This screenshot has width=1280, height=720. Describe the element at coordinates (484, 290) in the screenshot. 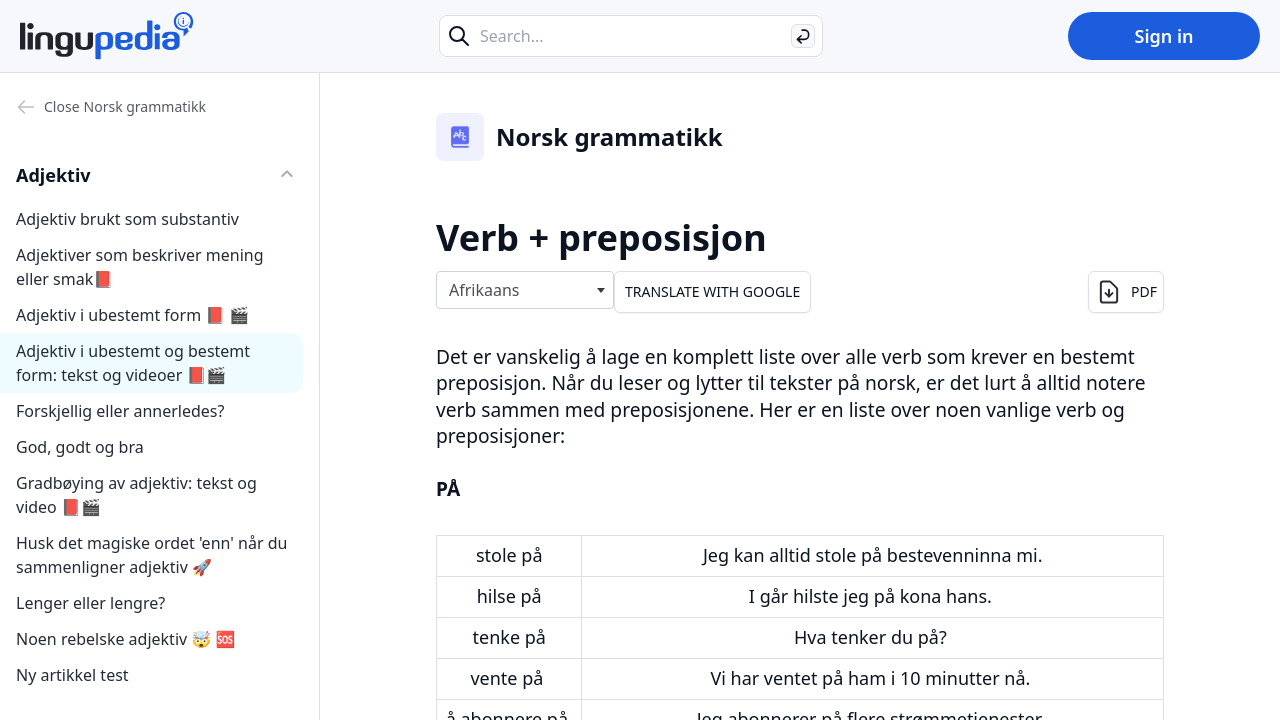

I see `Afrikaans [textbox]` at that location.